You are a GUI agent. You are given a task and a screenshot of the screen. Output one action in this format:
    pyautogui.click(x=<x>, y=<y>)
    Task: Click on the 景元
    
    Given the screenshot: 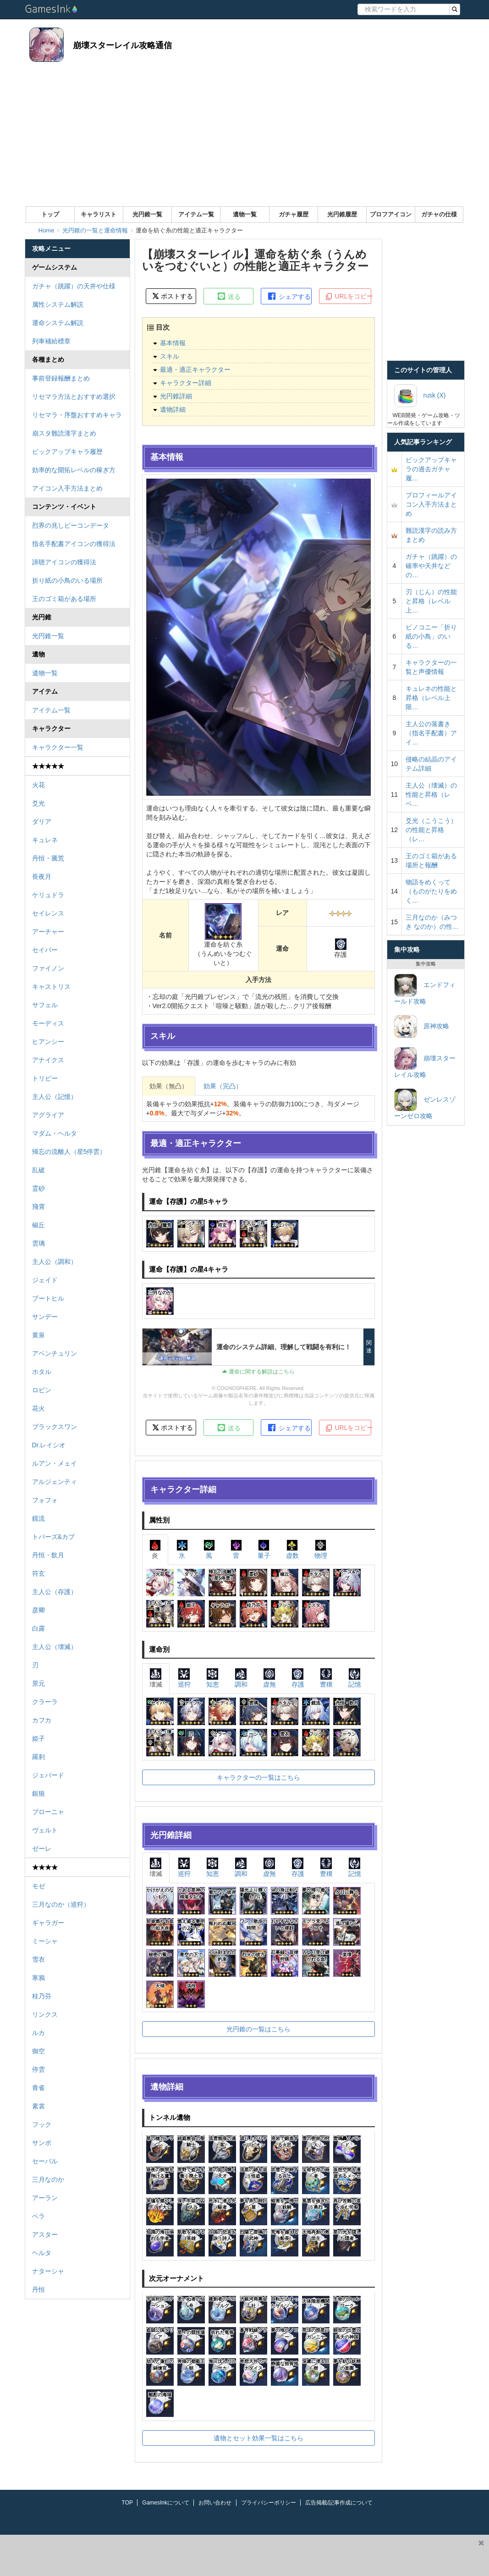 What is the action you would take?
    pyautogui.click(x=38, y=1683)
    